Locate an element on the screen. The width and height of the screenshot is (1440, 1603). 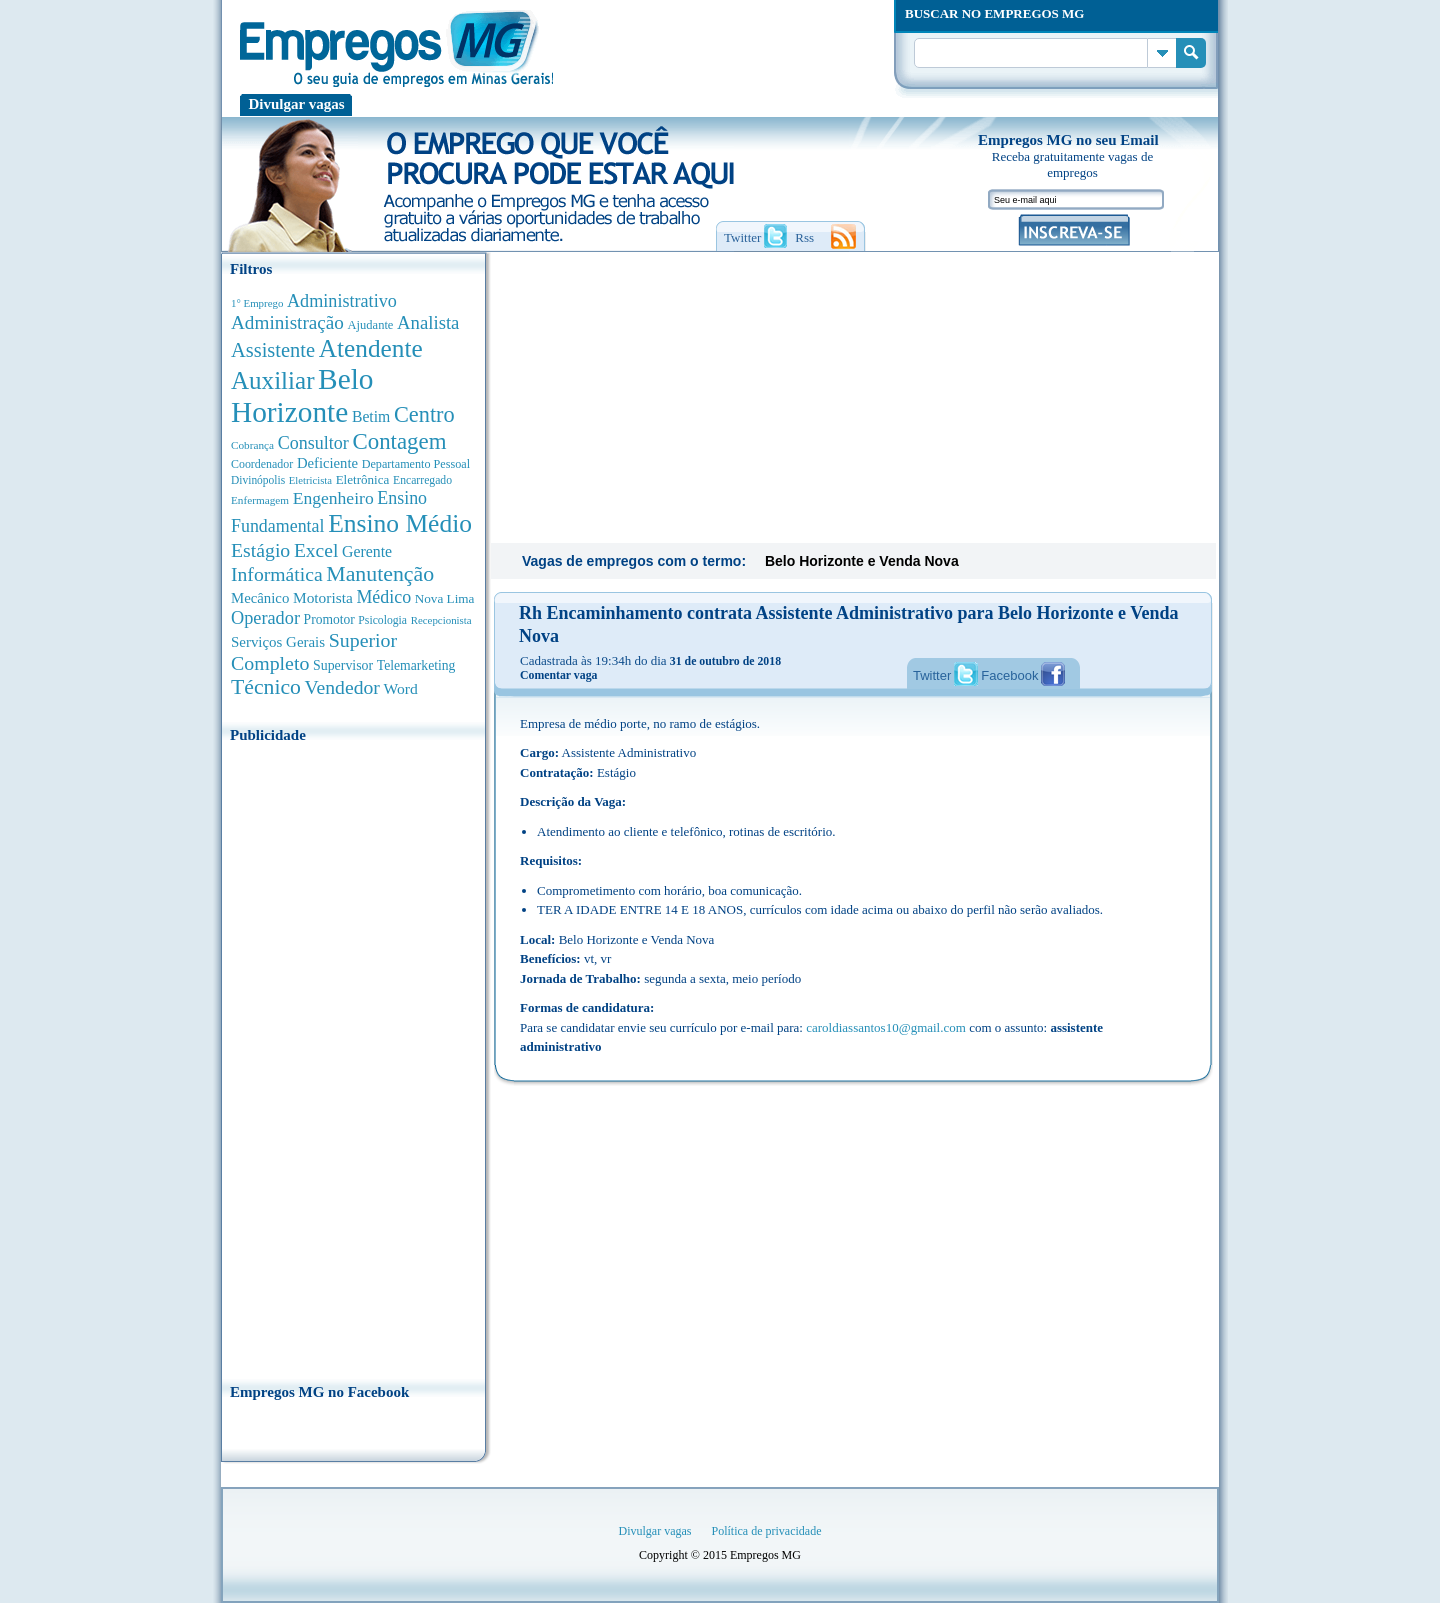
Psicologia [Psicologia (306 anúncios de empregos)] is located at coordinates (382, 620).